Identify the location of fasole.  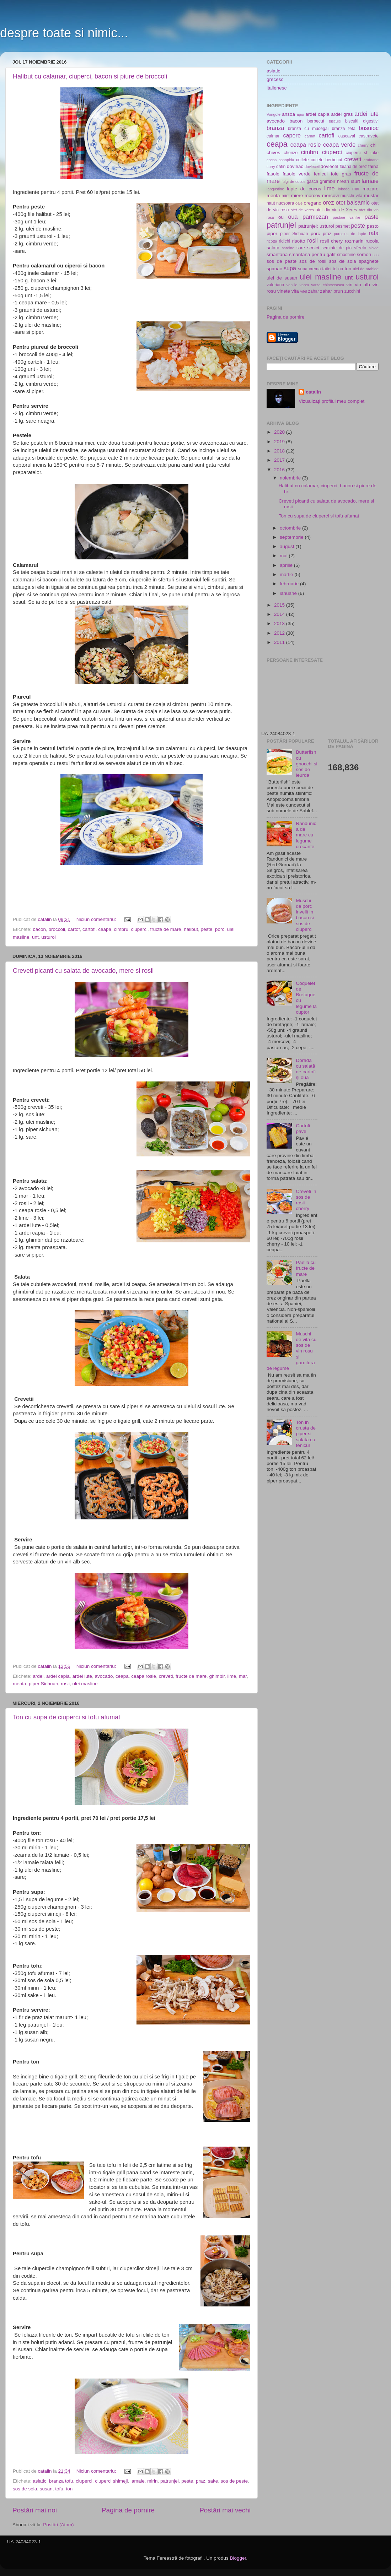
(273, 174).